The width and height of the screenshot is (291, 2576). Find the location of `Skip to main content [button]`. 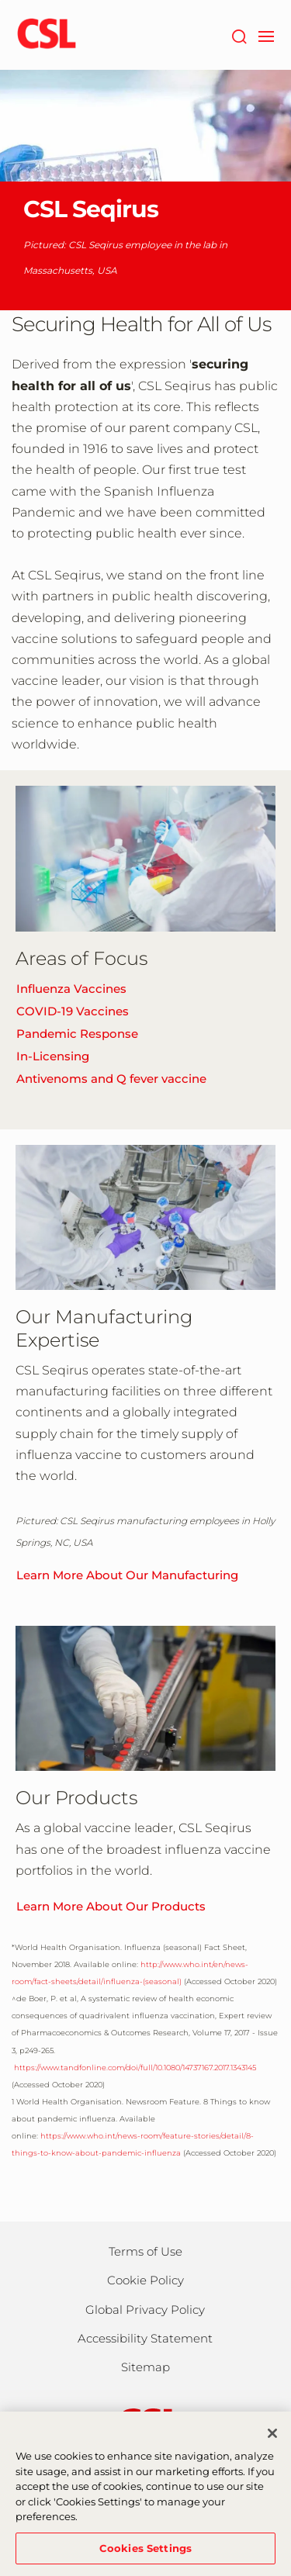

Skip to main content [button] is located at coordinates (0, 0).